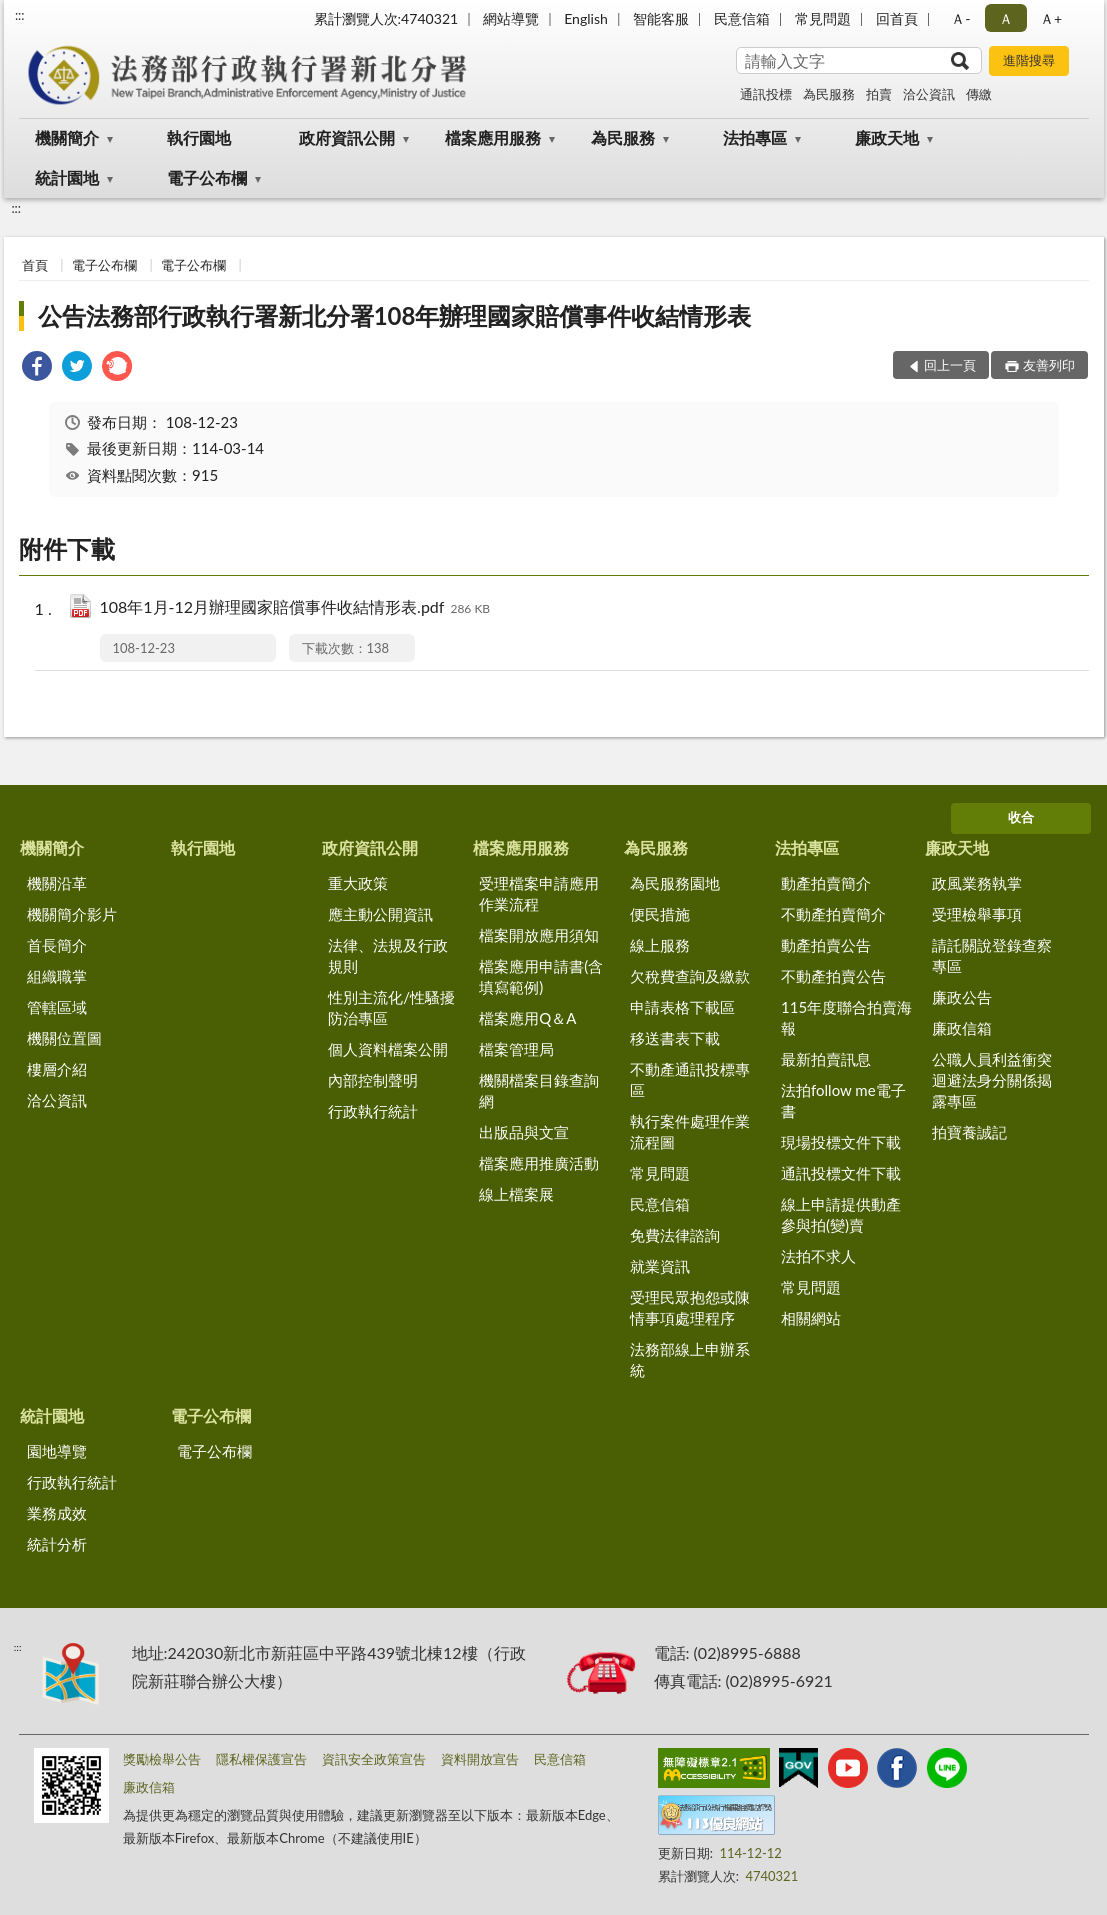 This screenshot has width=1107, height=1915. Describe the element at coordinates (539, 1090) in the screenshot. I see `機關檔案目錄查詢網` at that location.